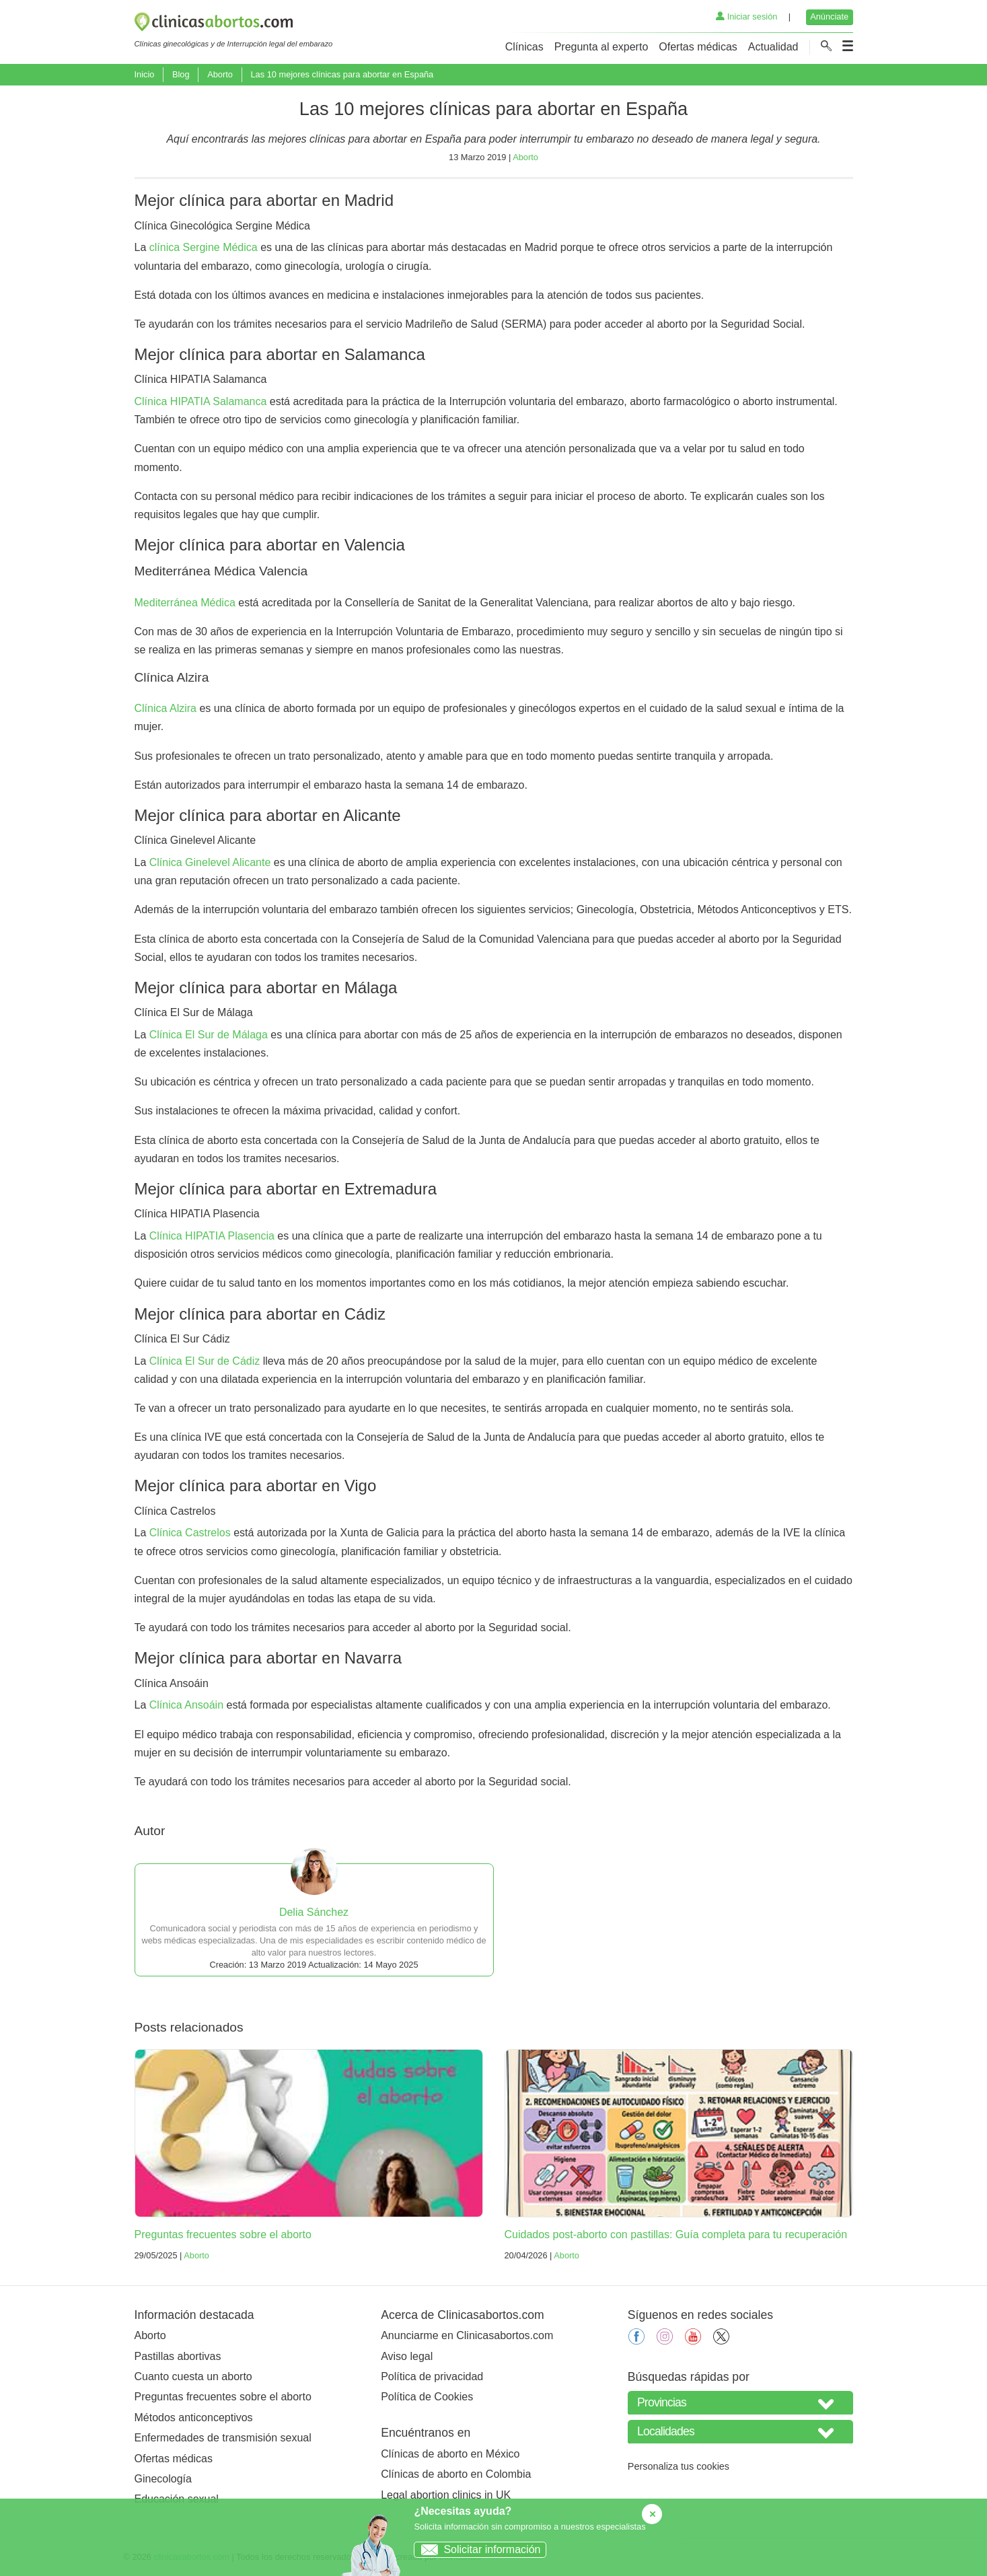 The image size is (987, 2576). Describe the element at coordinates (698, 46) in the screenshot. I see `Ofertas médicas` at that location.